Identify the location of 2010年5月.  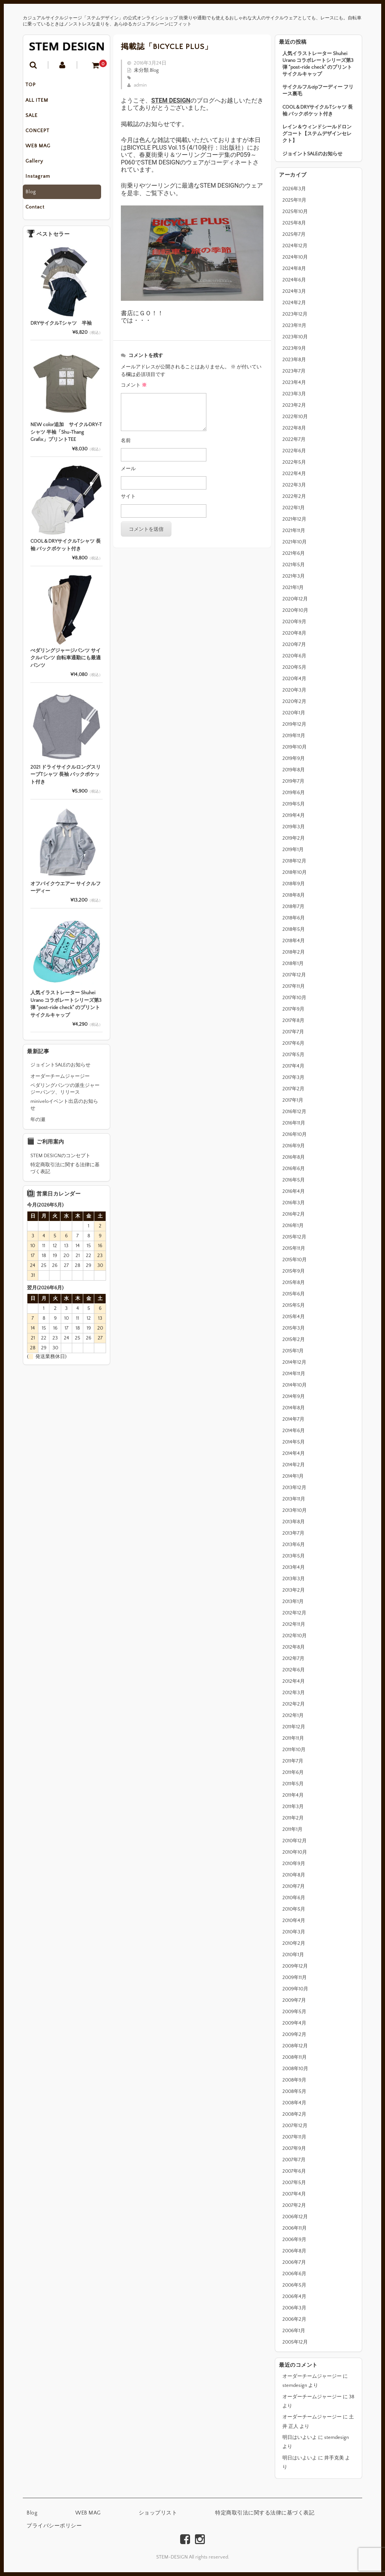
(293, 1909).